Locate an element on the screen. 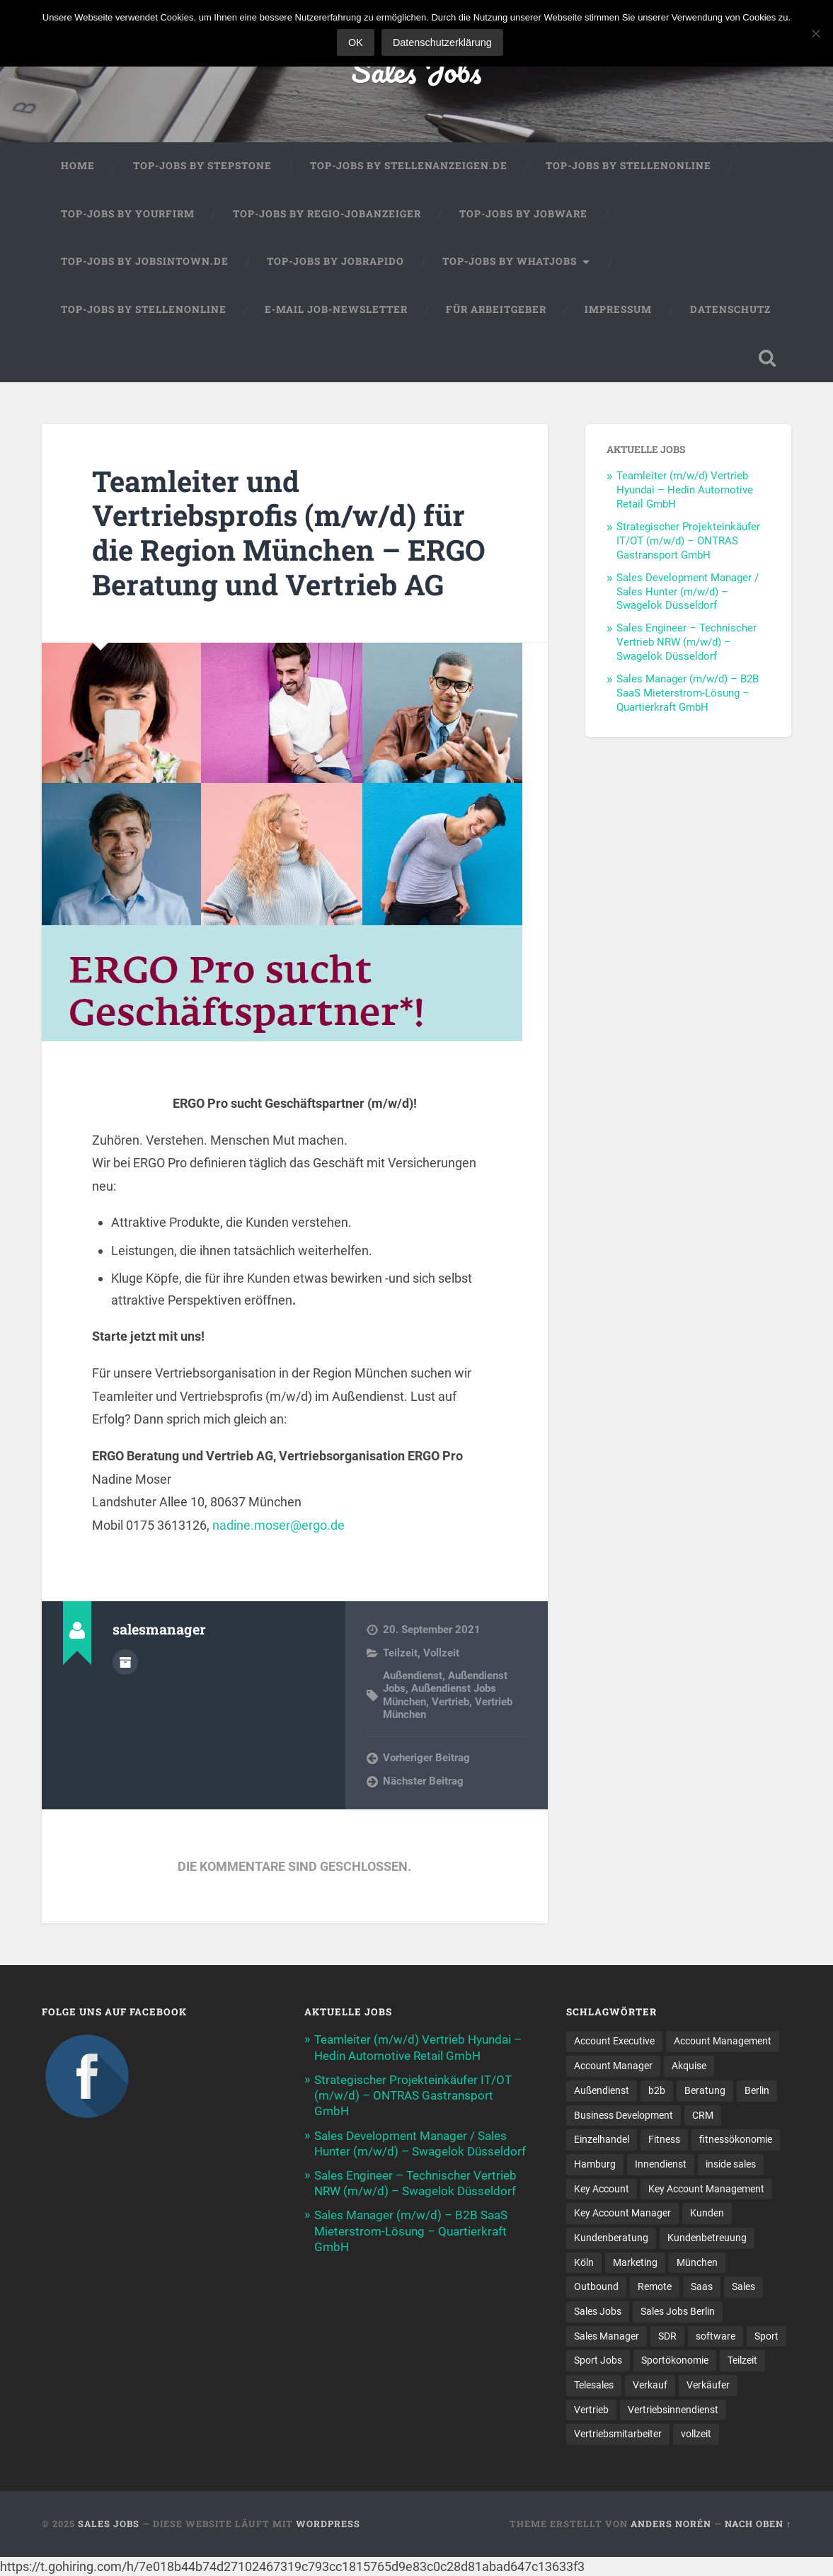 This screenshot has height=2576, width=833. Account Manager [Account Manager (22 Einträge)] is located at coordinates (613, 2065).